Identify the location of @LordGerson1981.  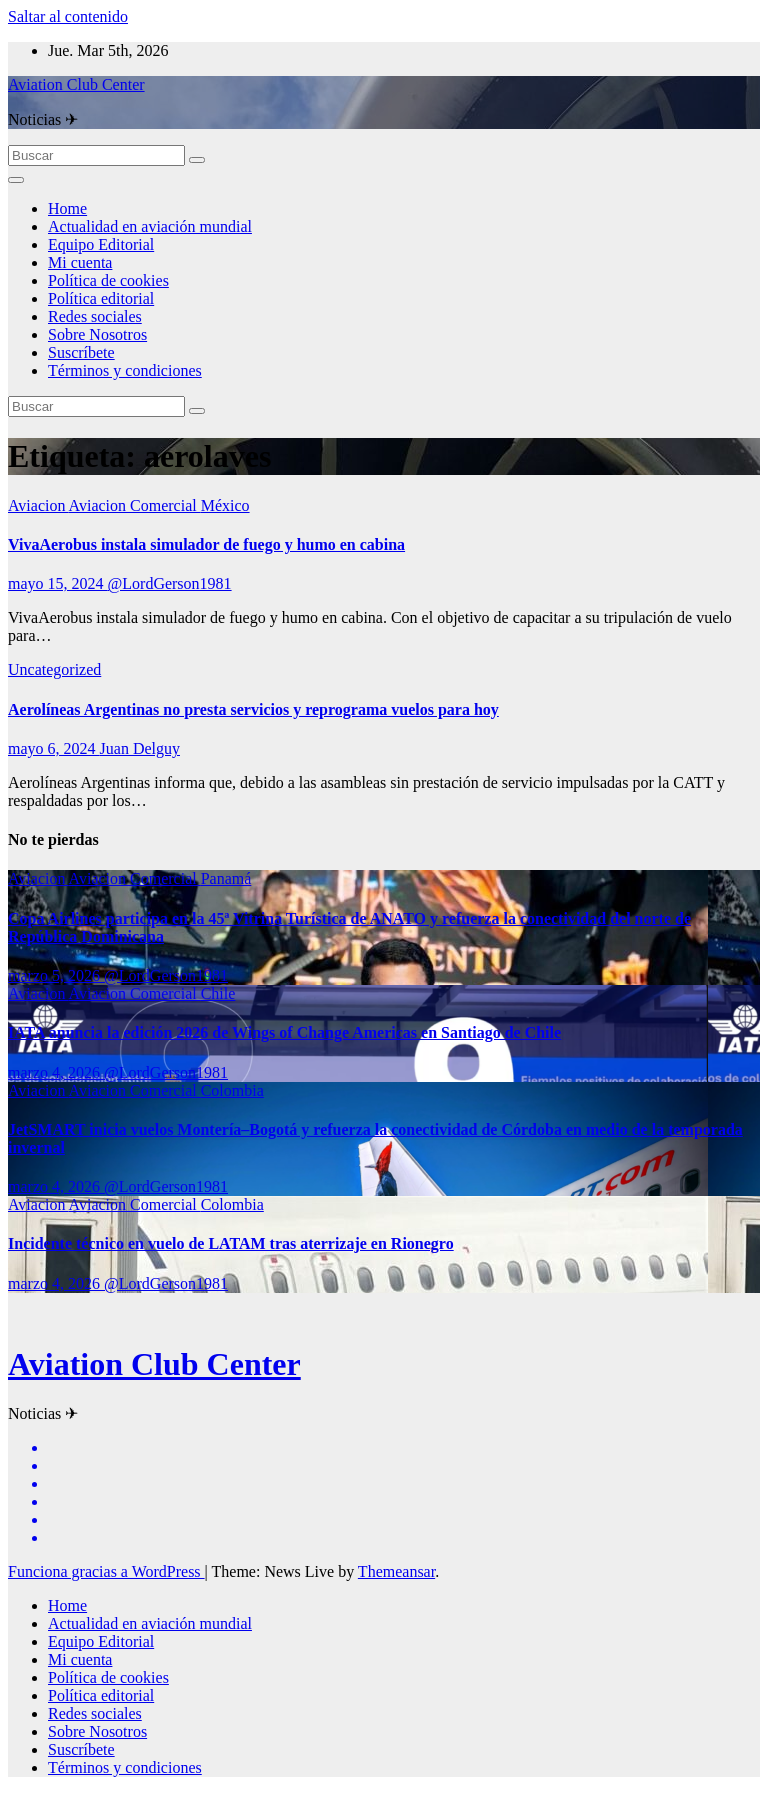
(170, 583).